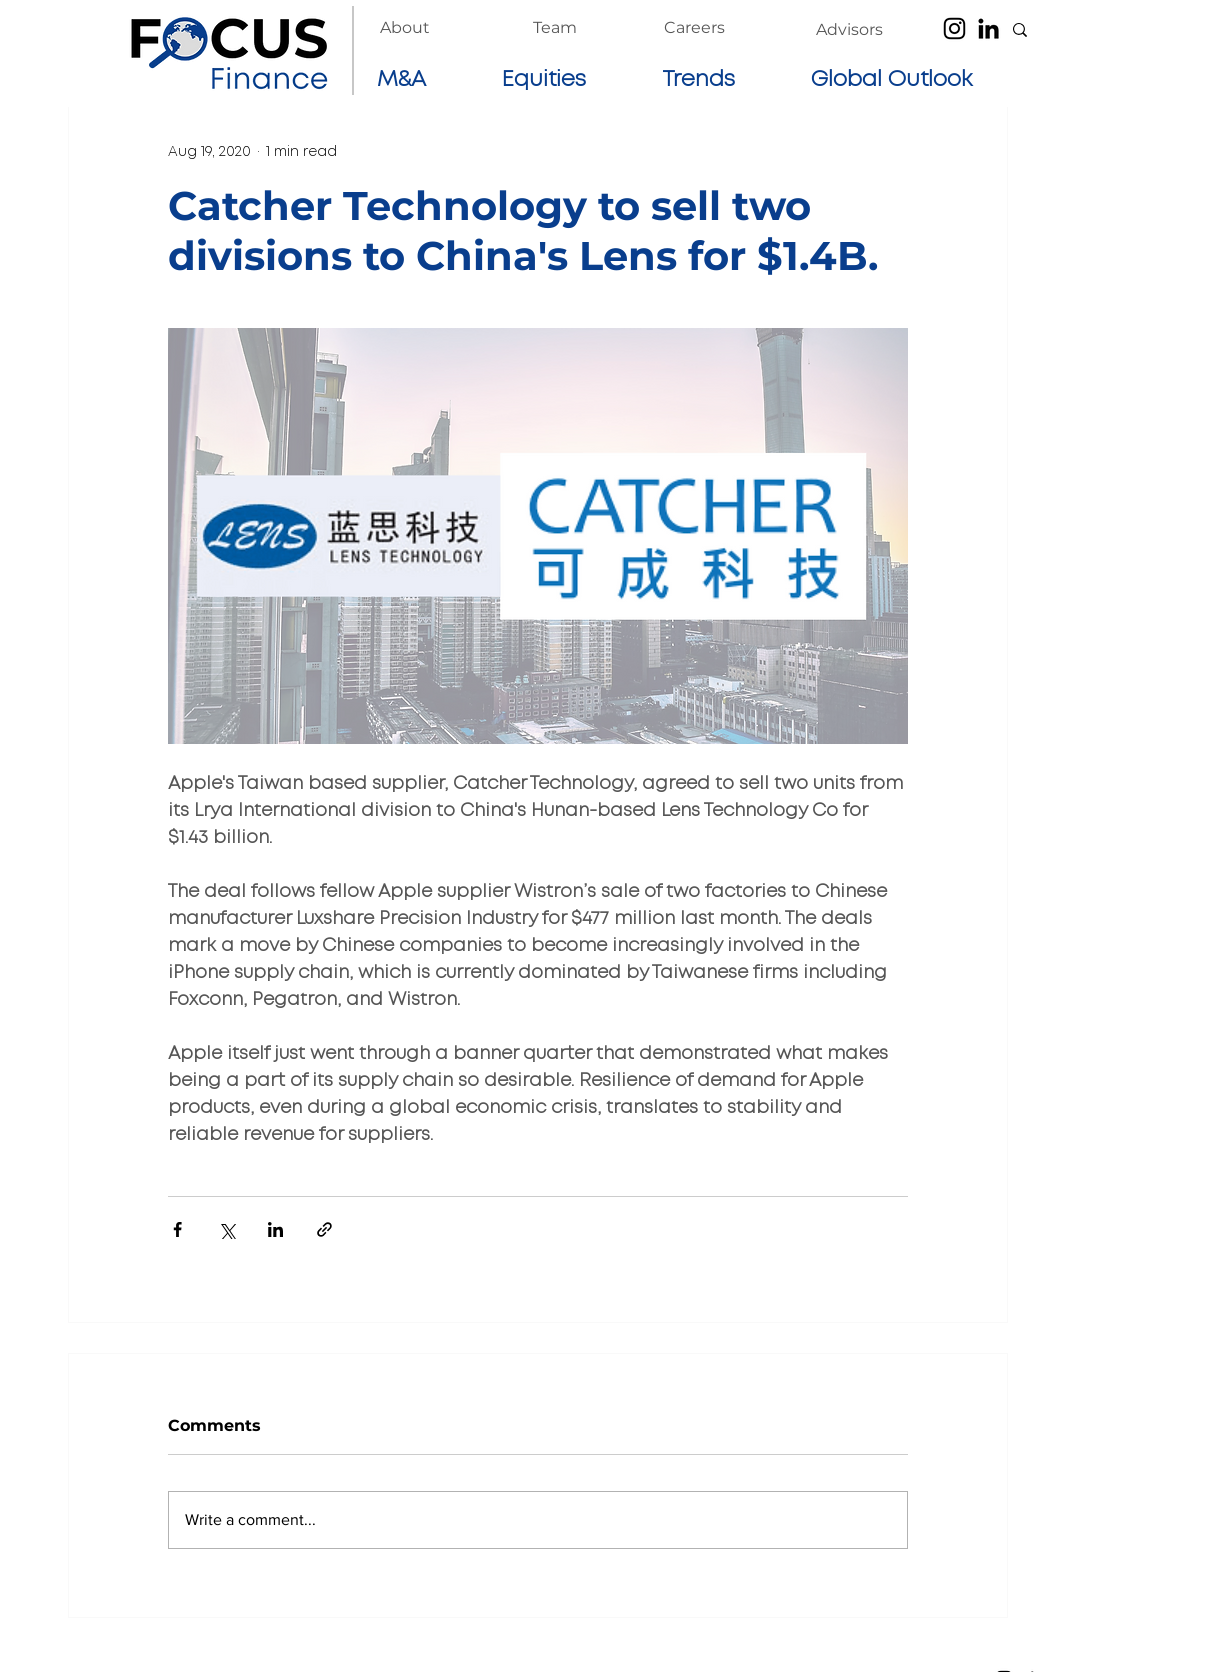 This screenshot has width=1205, height=1672. I want to click on [Instagram], so click(954, 28).